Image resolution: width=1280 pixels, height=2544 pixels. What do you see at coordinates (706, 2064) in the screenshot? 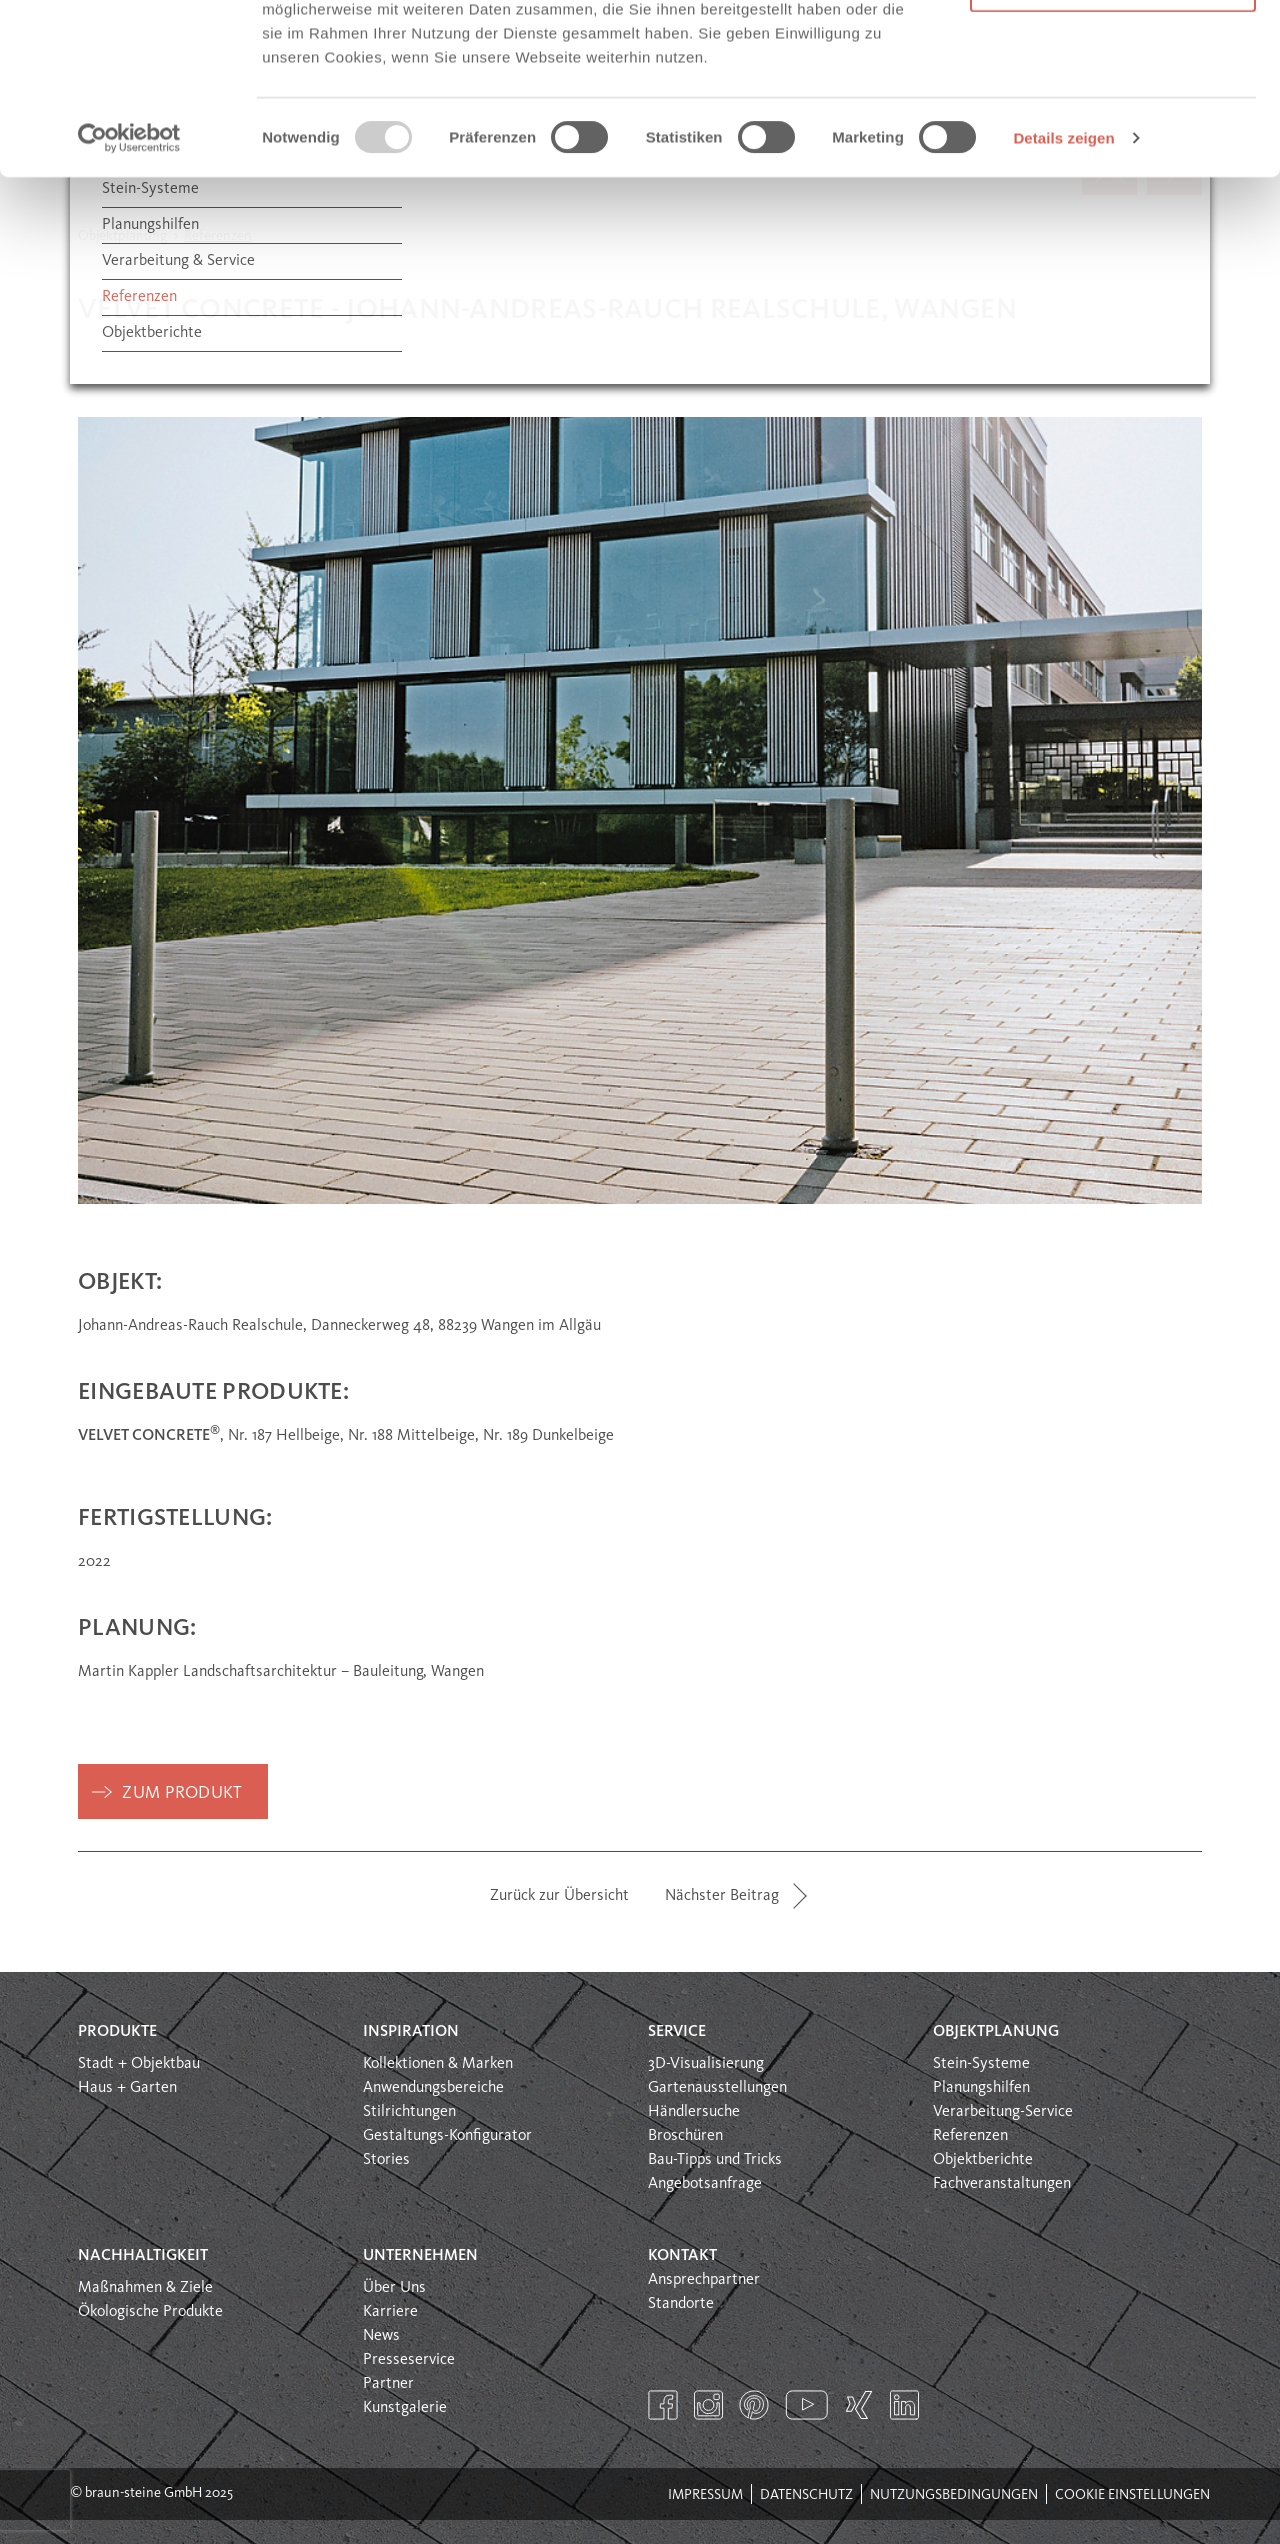
I see `3D-Visualisierung` at bounding box center [706, 2064].